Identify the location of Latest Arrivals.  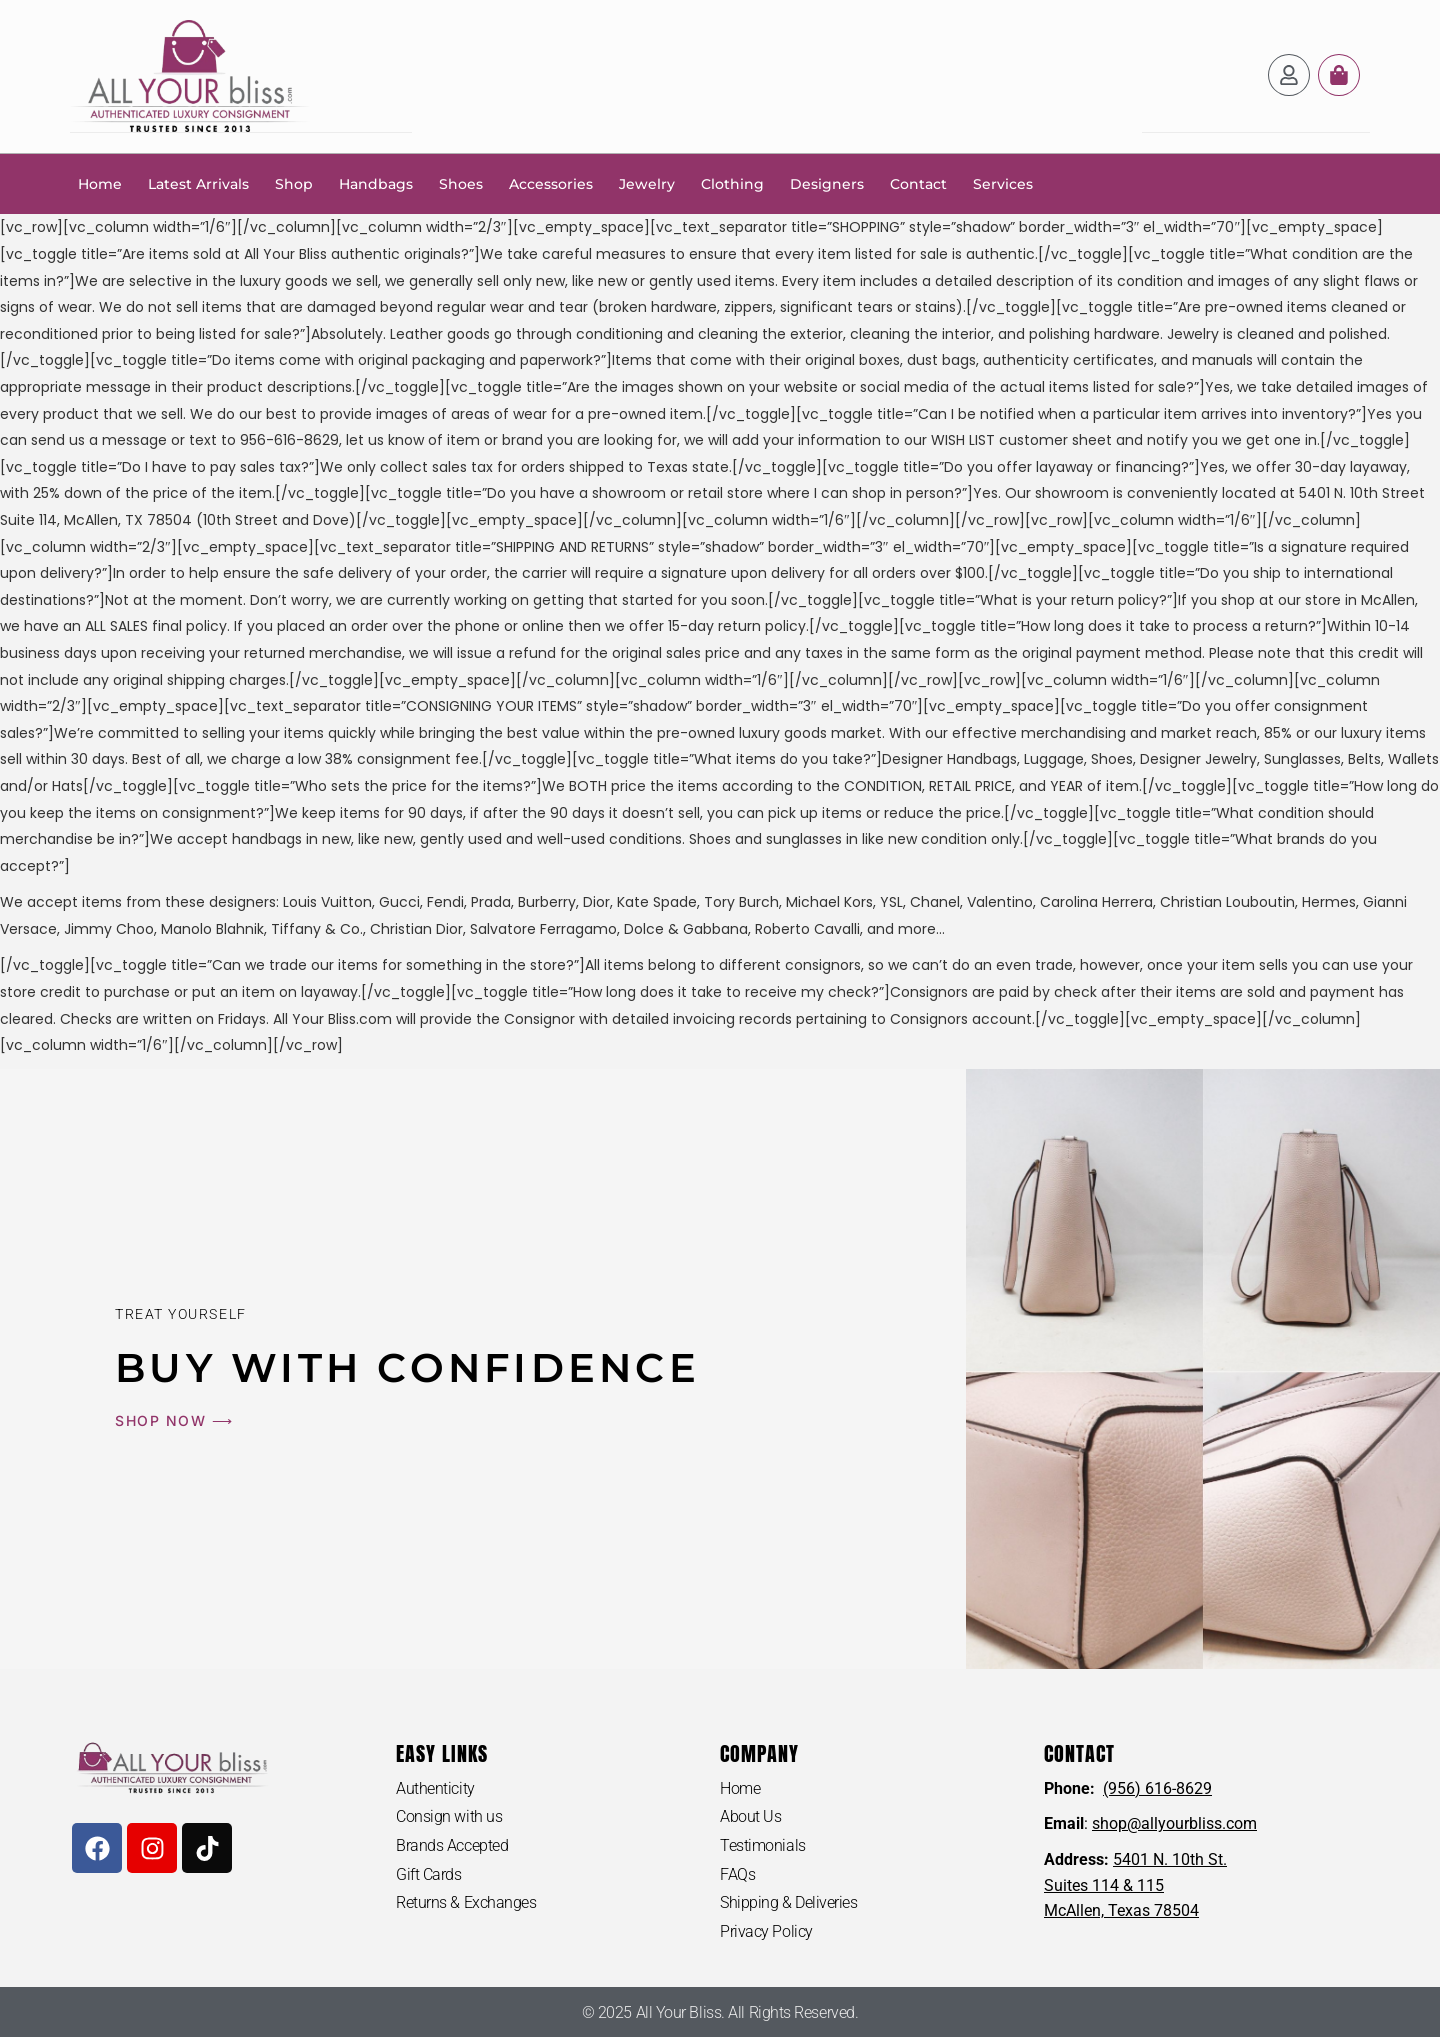
(198, 183).